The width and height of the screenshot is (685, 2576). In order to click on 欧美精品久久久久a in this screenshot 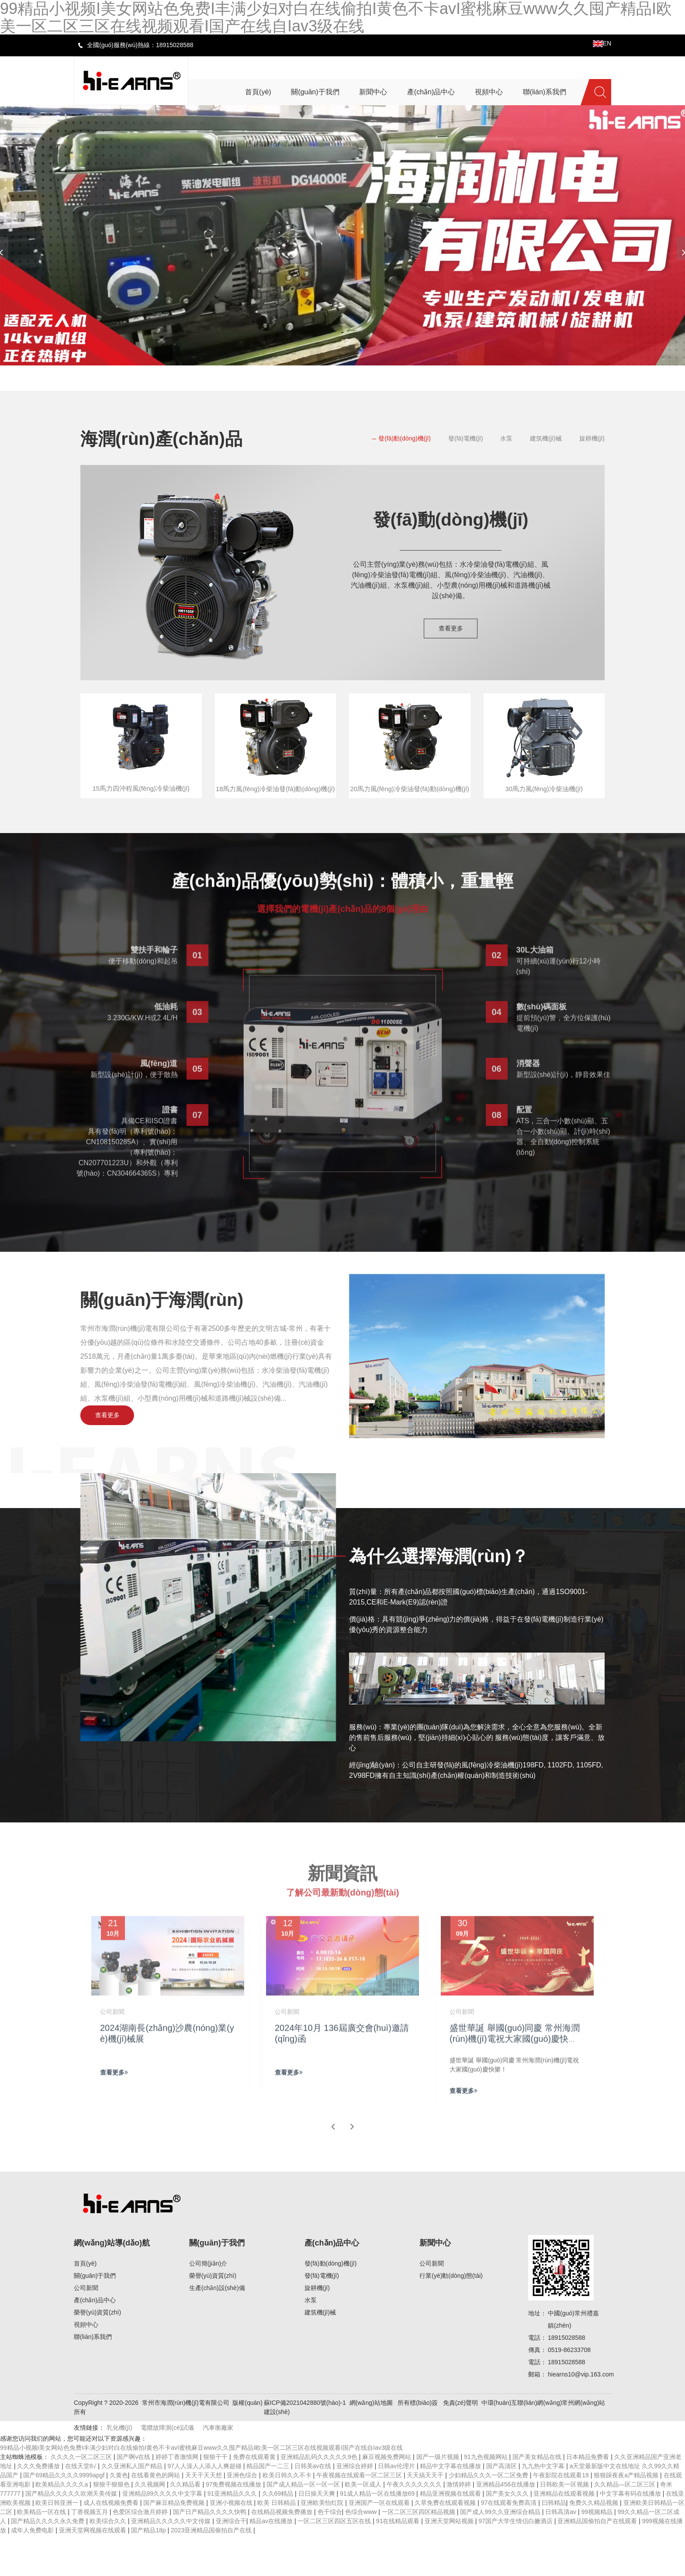, I will do `click(62, 2525)`.